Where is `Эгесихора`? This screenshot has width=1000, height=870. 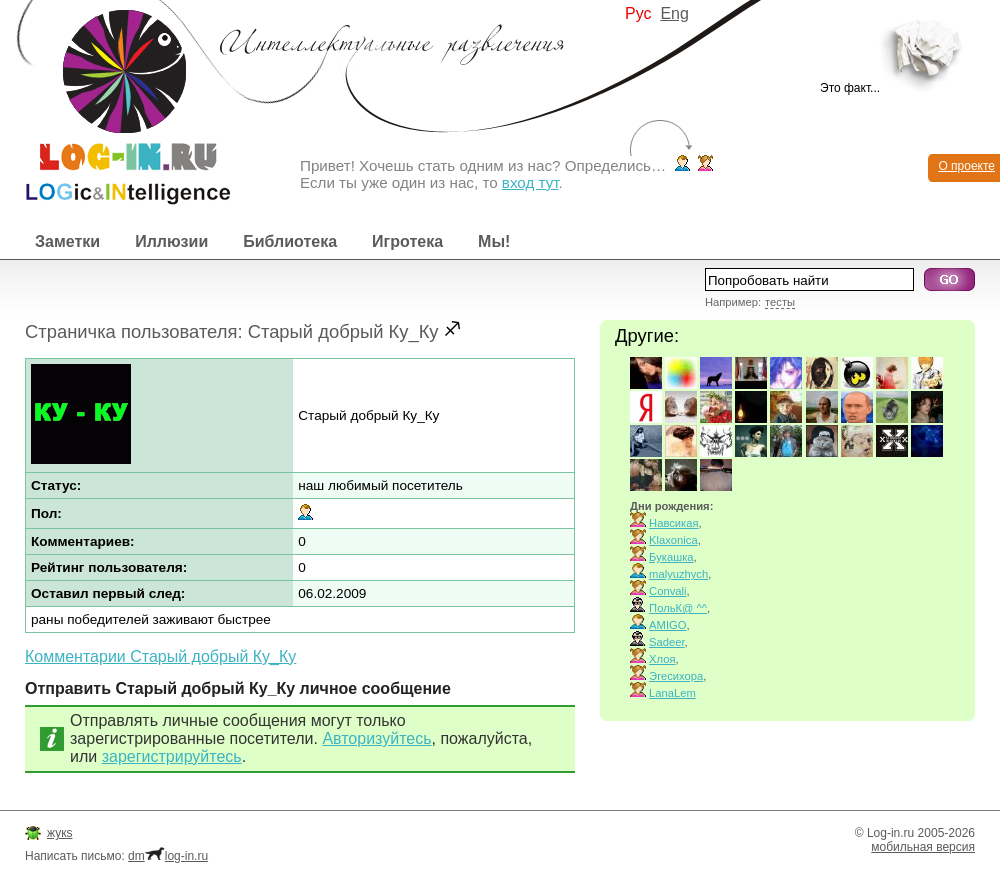
Эгесихора is located at coordinates (676, 676).